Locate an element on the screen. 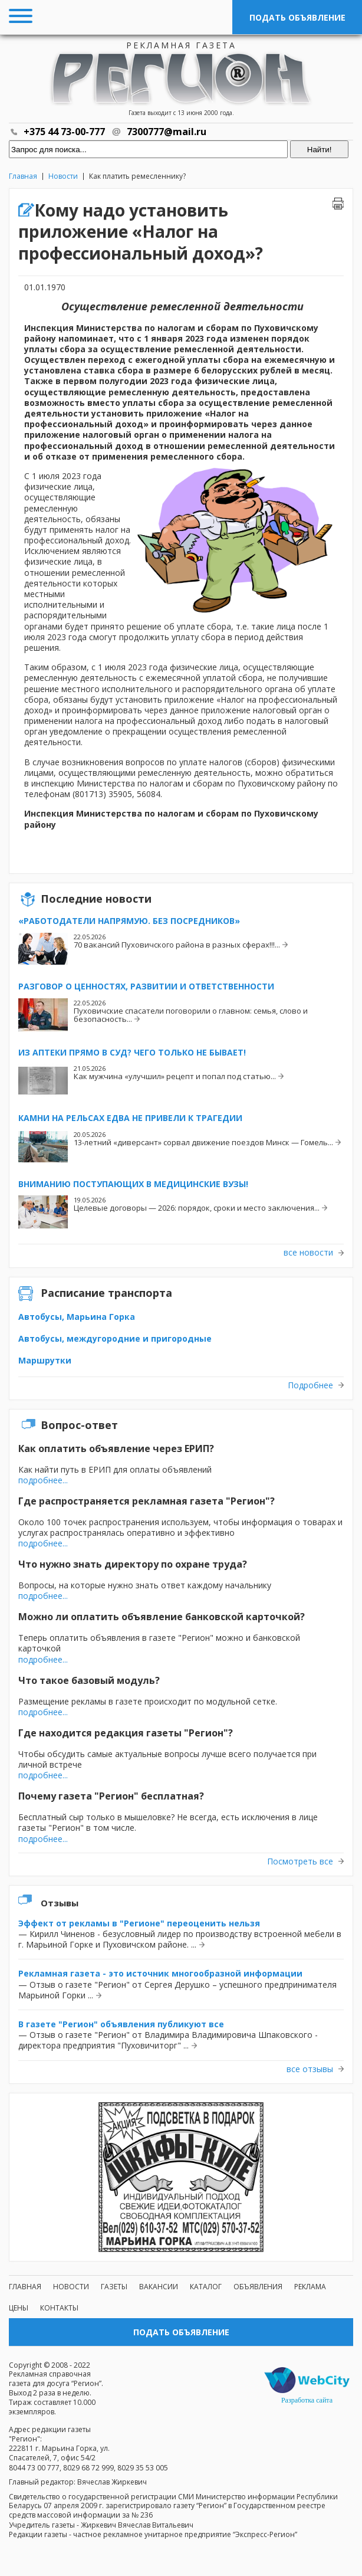 This screenshot has height=2576, width=362. все новости is located at coordinates (308, 1252).